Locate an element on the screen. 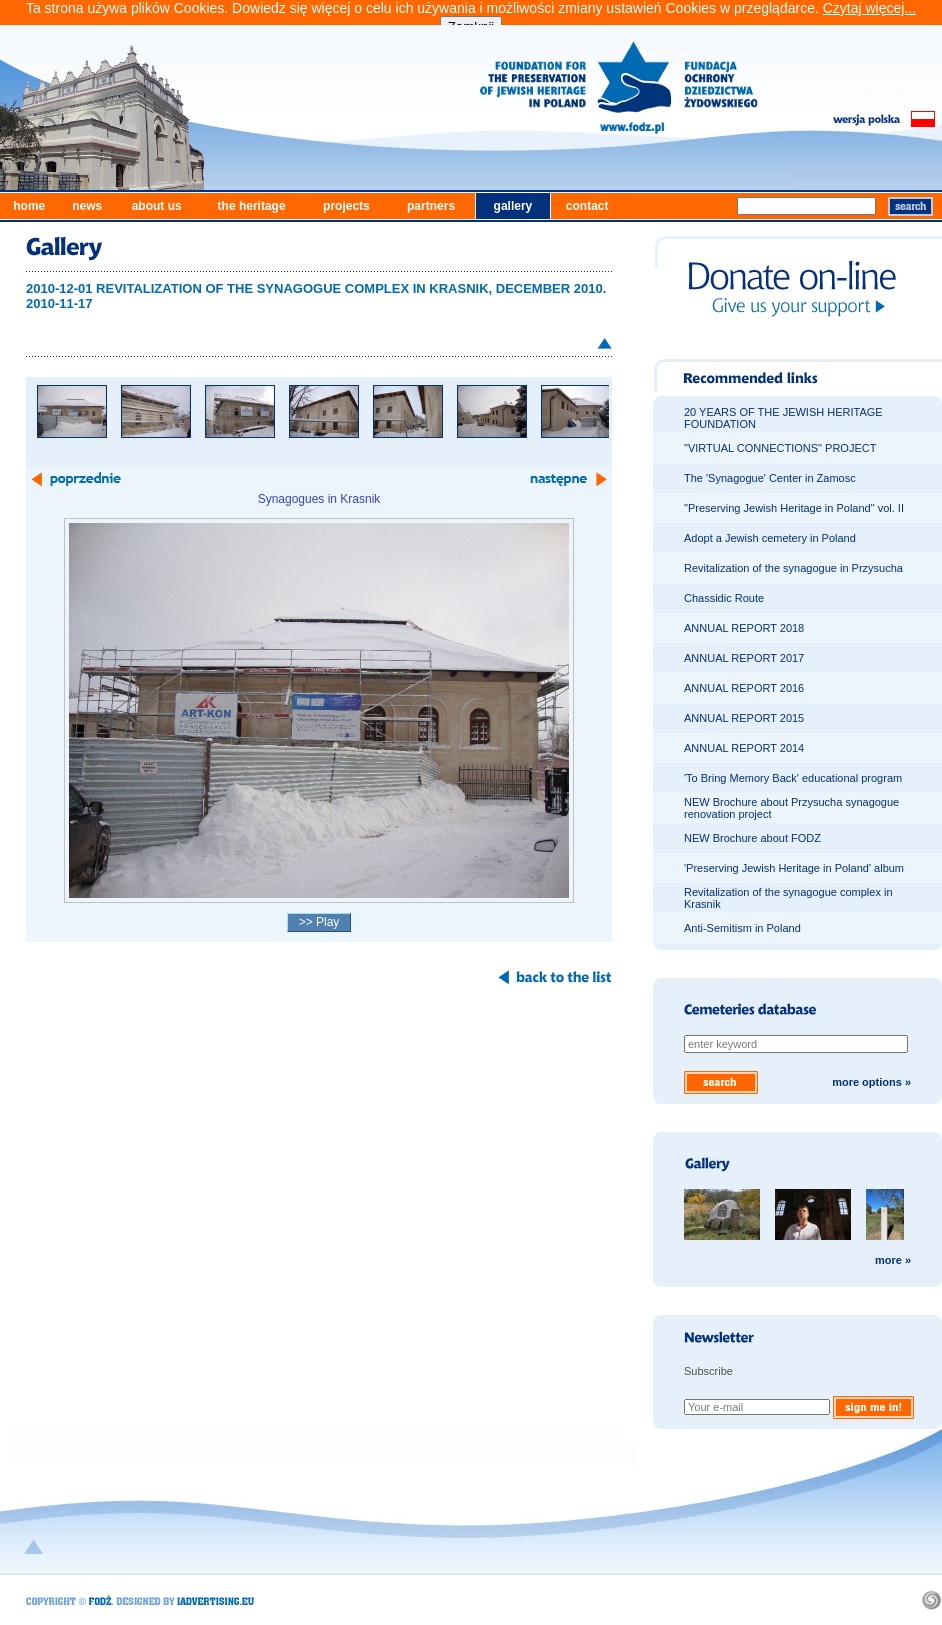 This screenshot has height=1625, width=942. Adopt a Jewish cemetery in Poland is located at coordinates (770, 538).